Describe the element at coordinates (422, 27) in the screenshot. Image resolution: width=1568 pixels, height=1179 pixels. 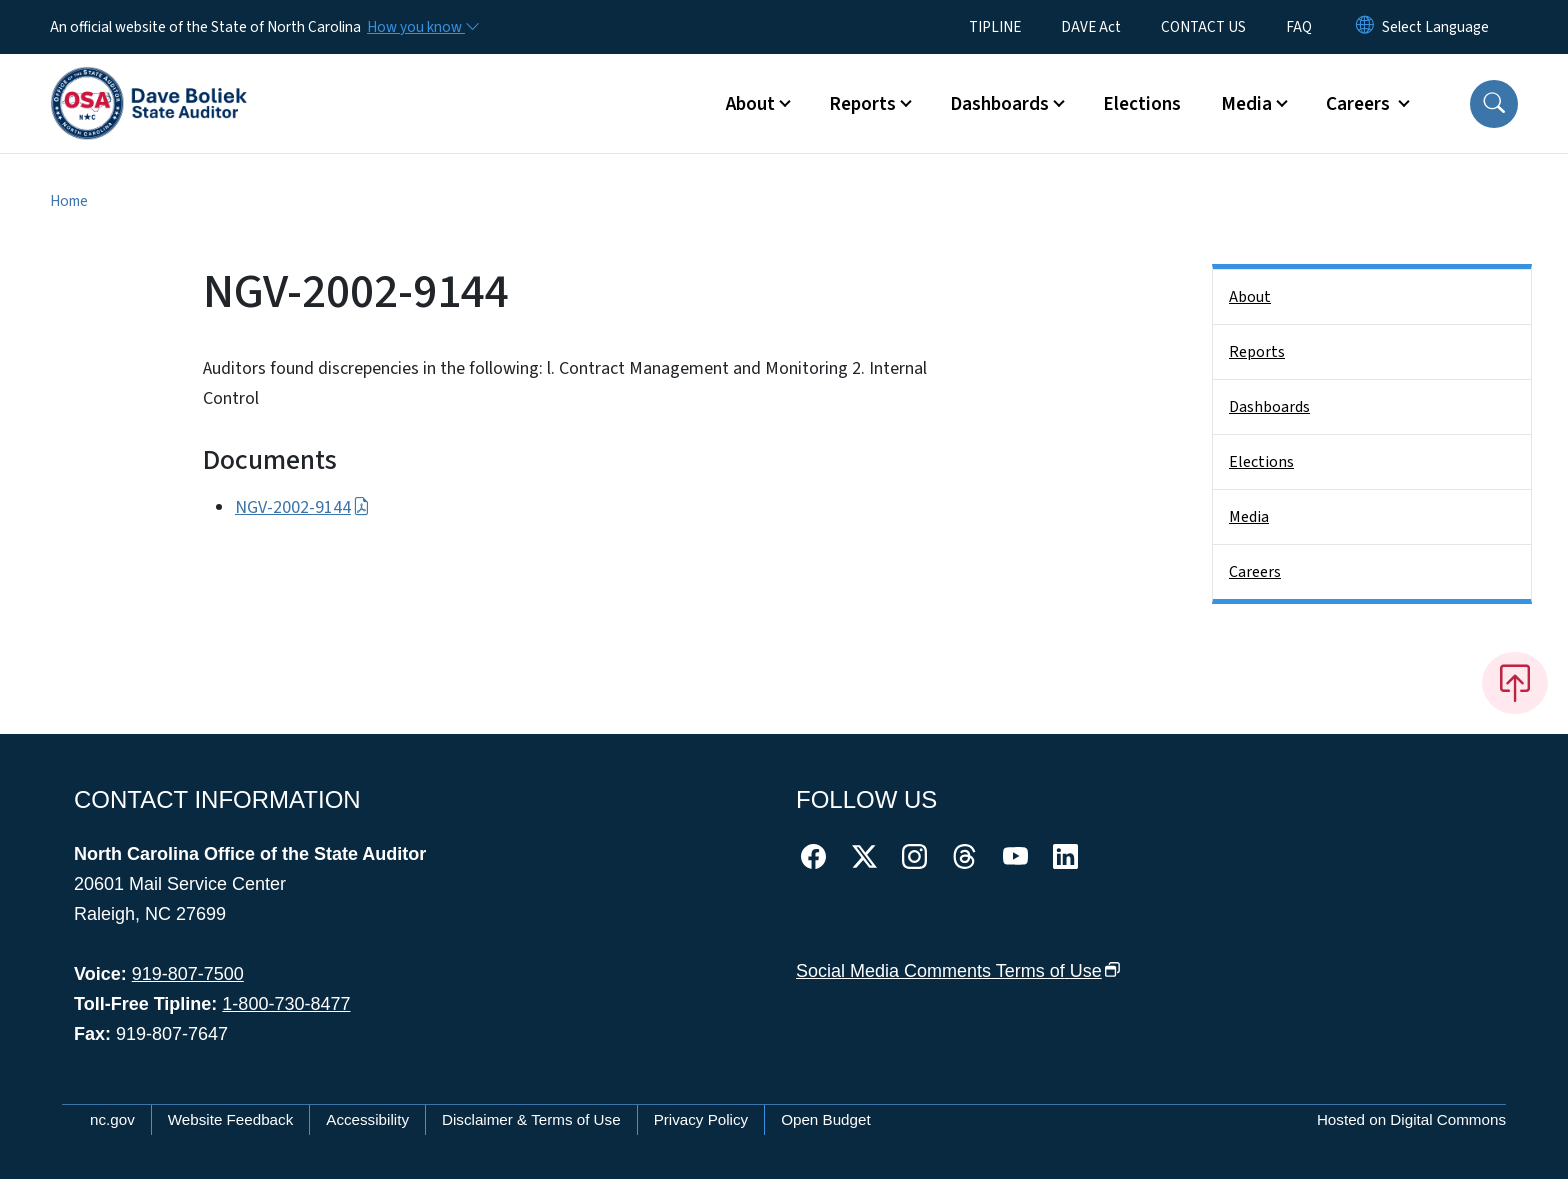
I see `[How you know]` at that location.